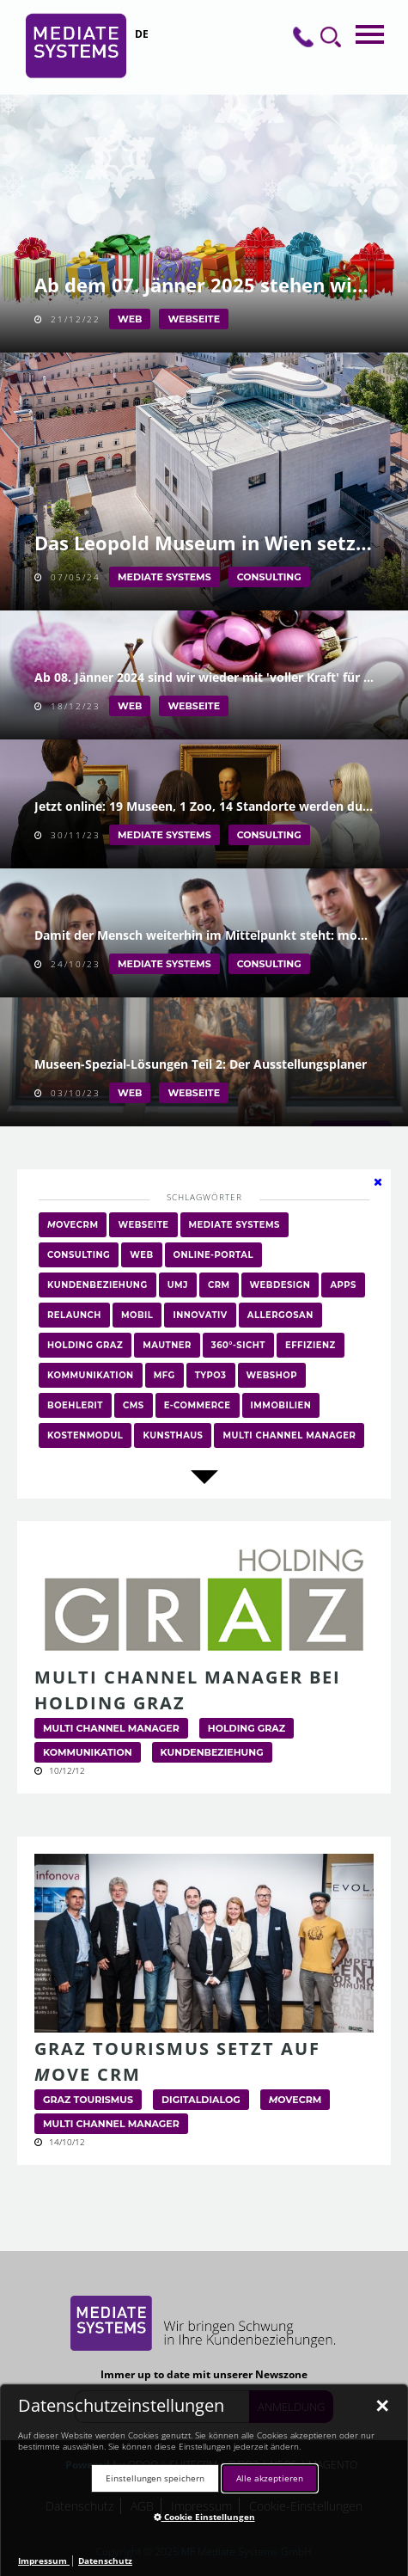  What do you see at coordinates (269, 2478) in the screenshot?
I see `Alle akzeptieren` at bounding box center [269, 2478].